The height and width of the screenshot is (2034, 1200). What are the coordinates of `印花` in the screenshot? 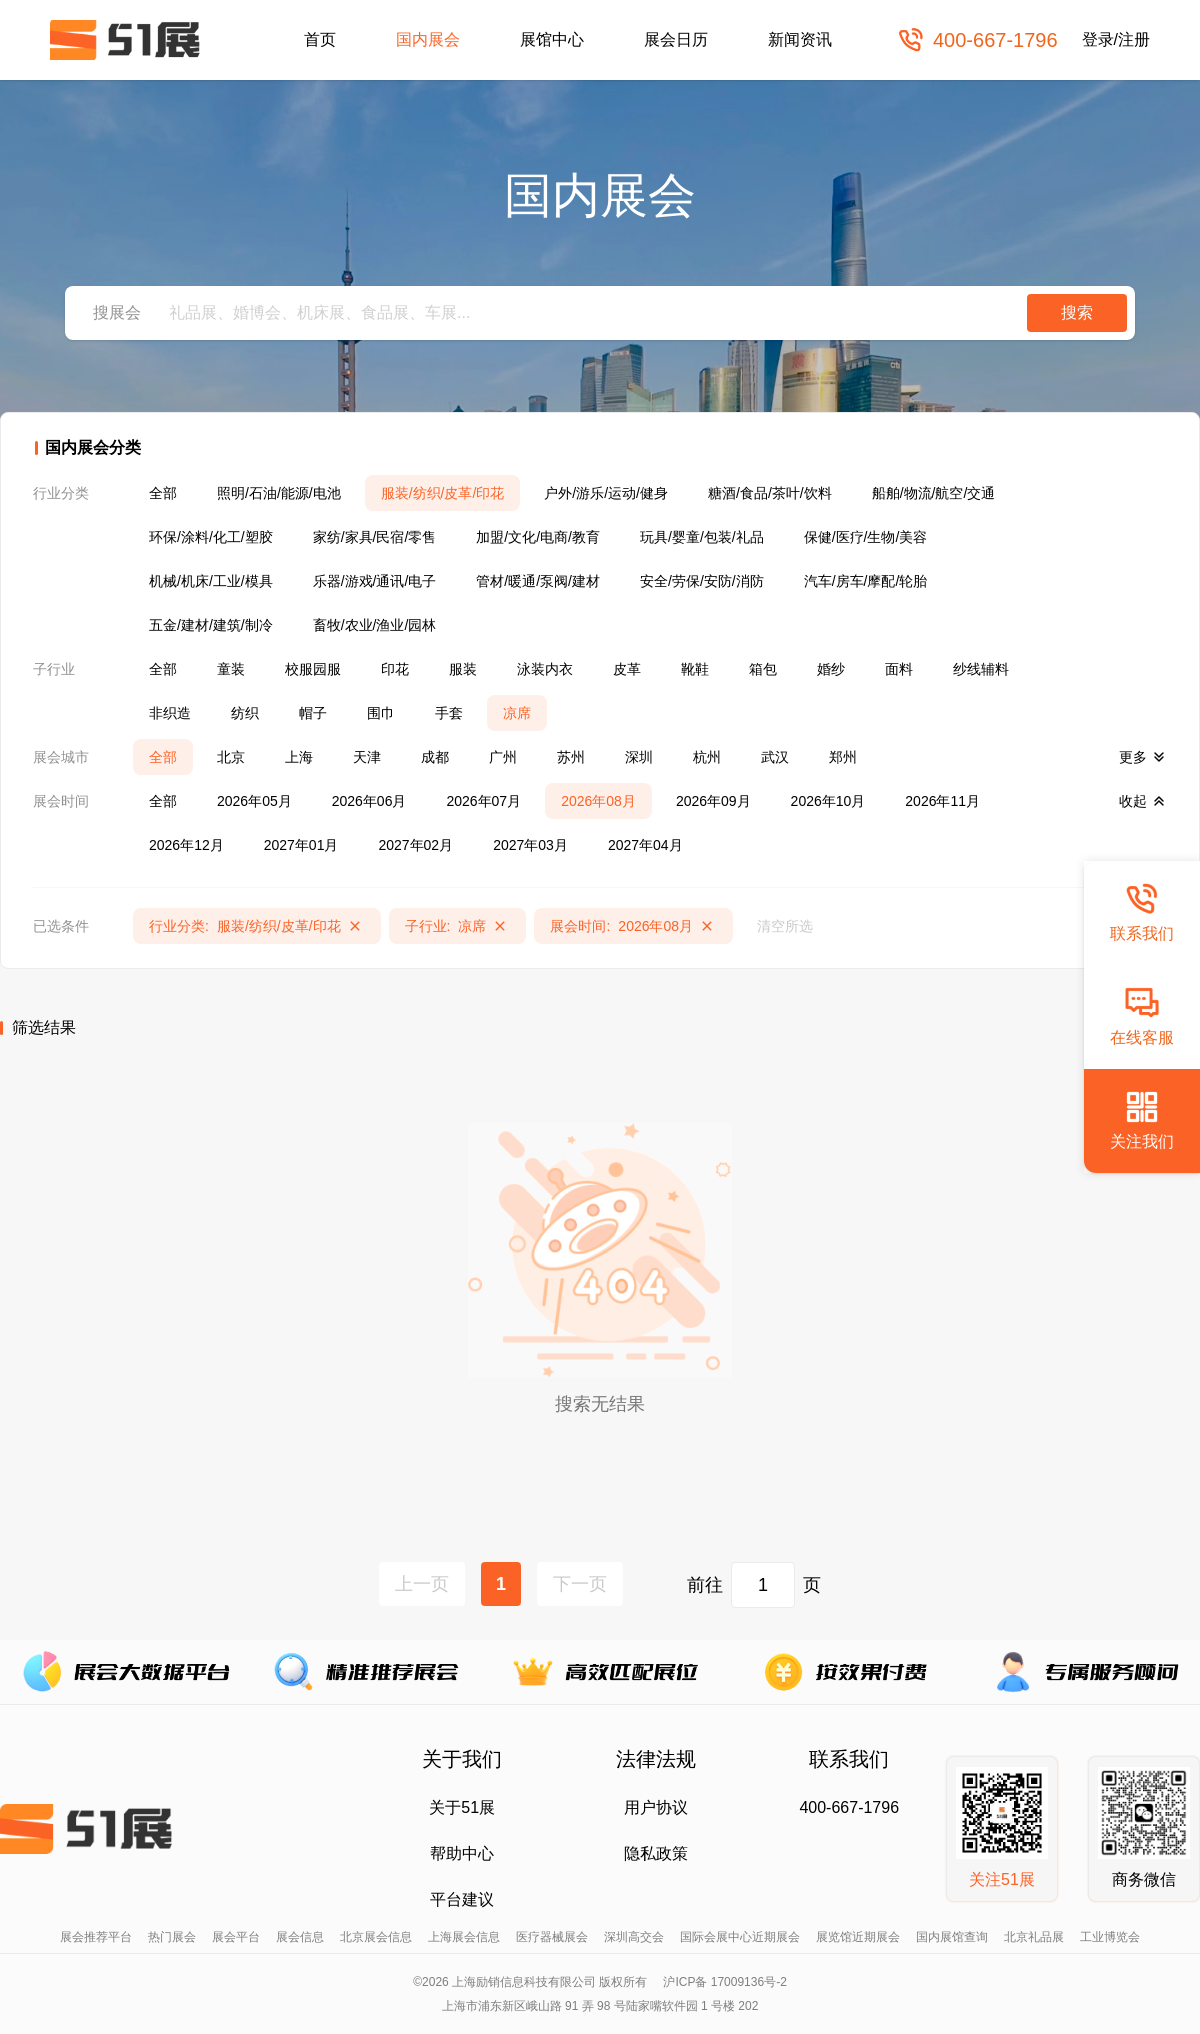 It's located at (395, 669).